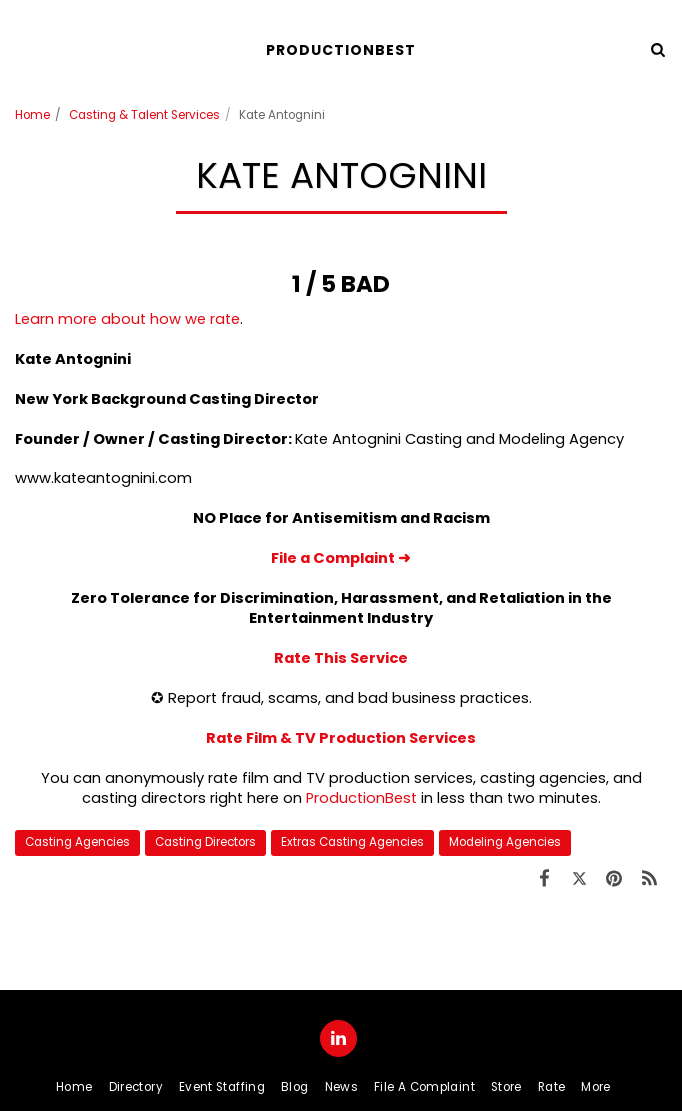  What do you see at coordinates (352, 842) in the screenshot?
I see `Extras Casting Agencies` at bounding box center [352, 842].